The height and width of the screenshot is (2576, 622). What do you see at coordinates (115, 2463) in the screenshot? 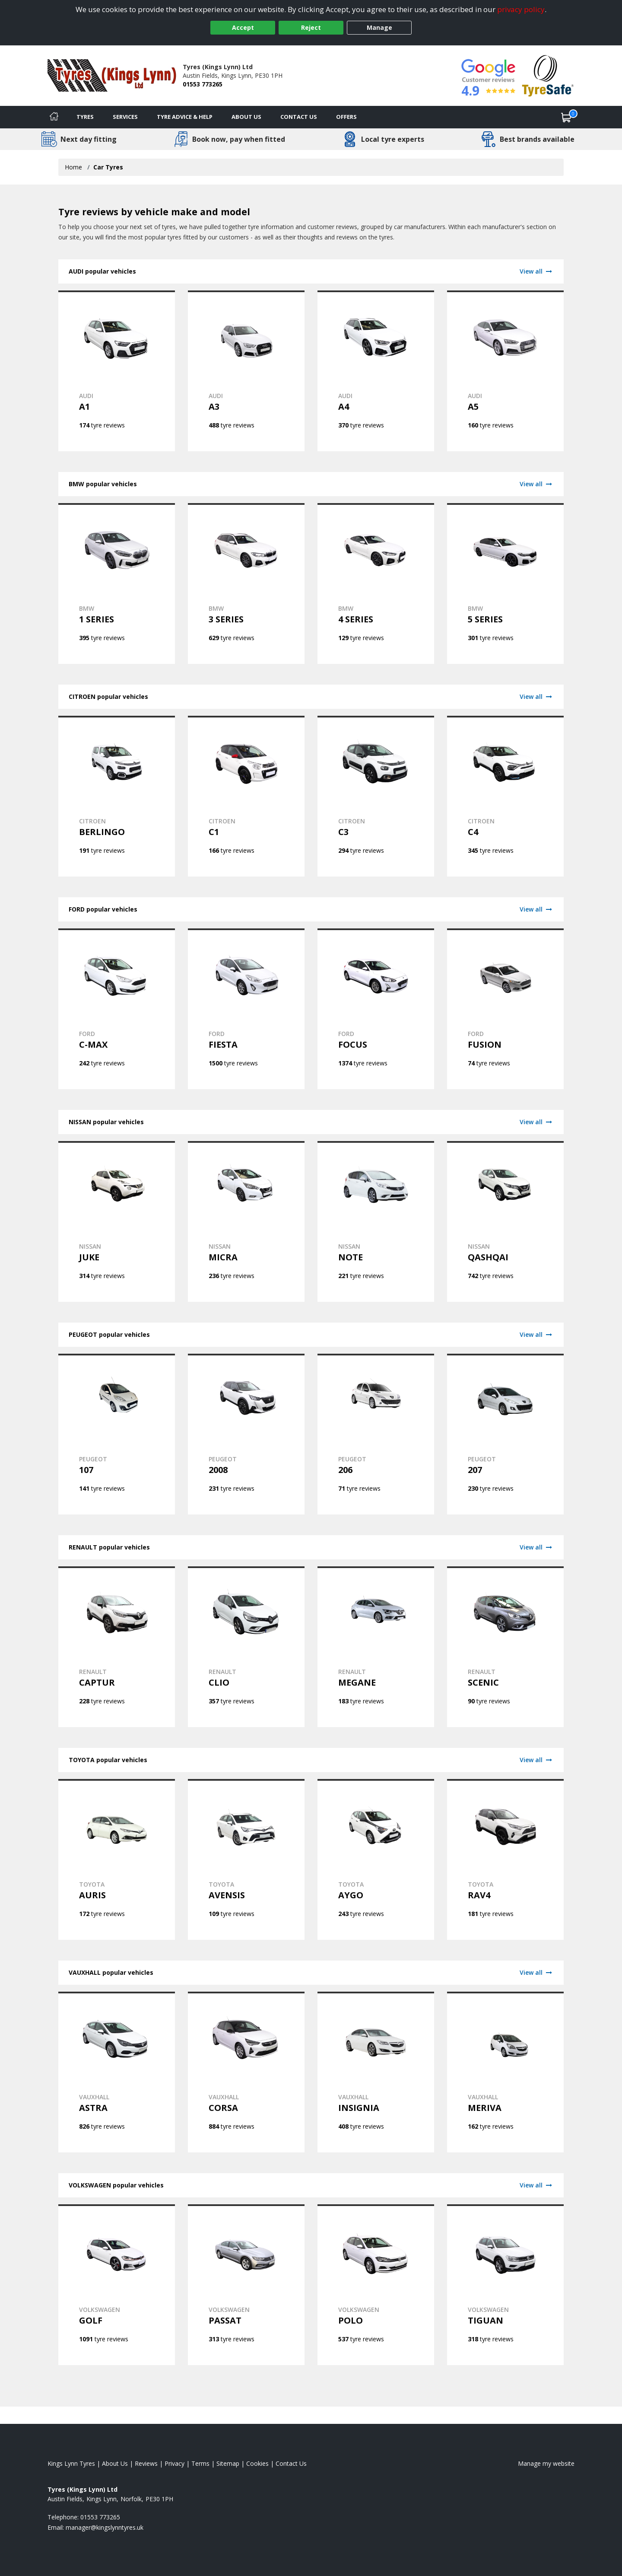
I see `About Us [Read about us]` at bounding box center [115, 2463].